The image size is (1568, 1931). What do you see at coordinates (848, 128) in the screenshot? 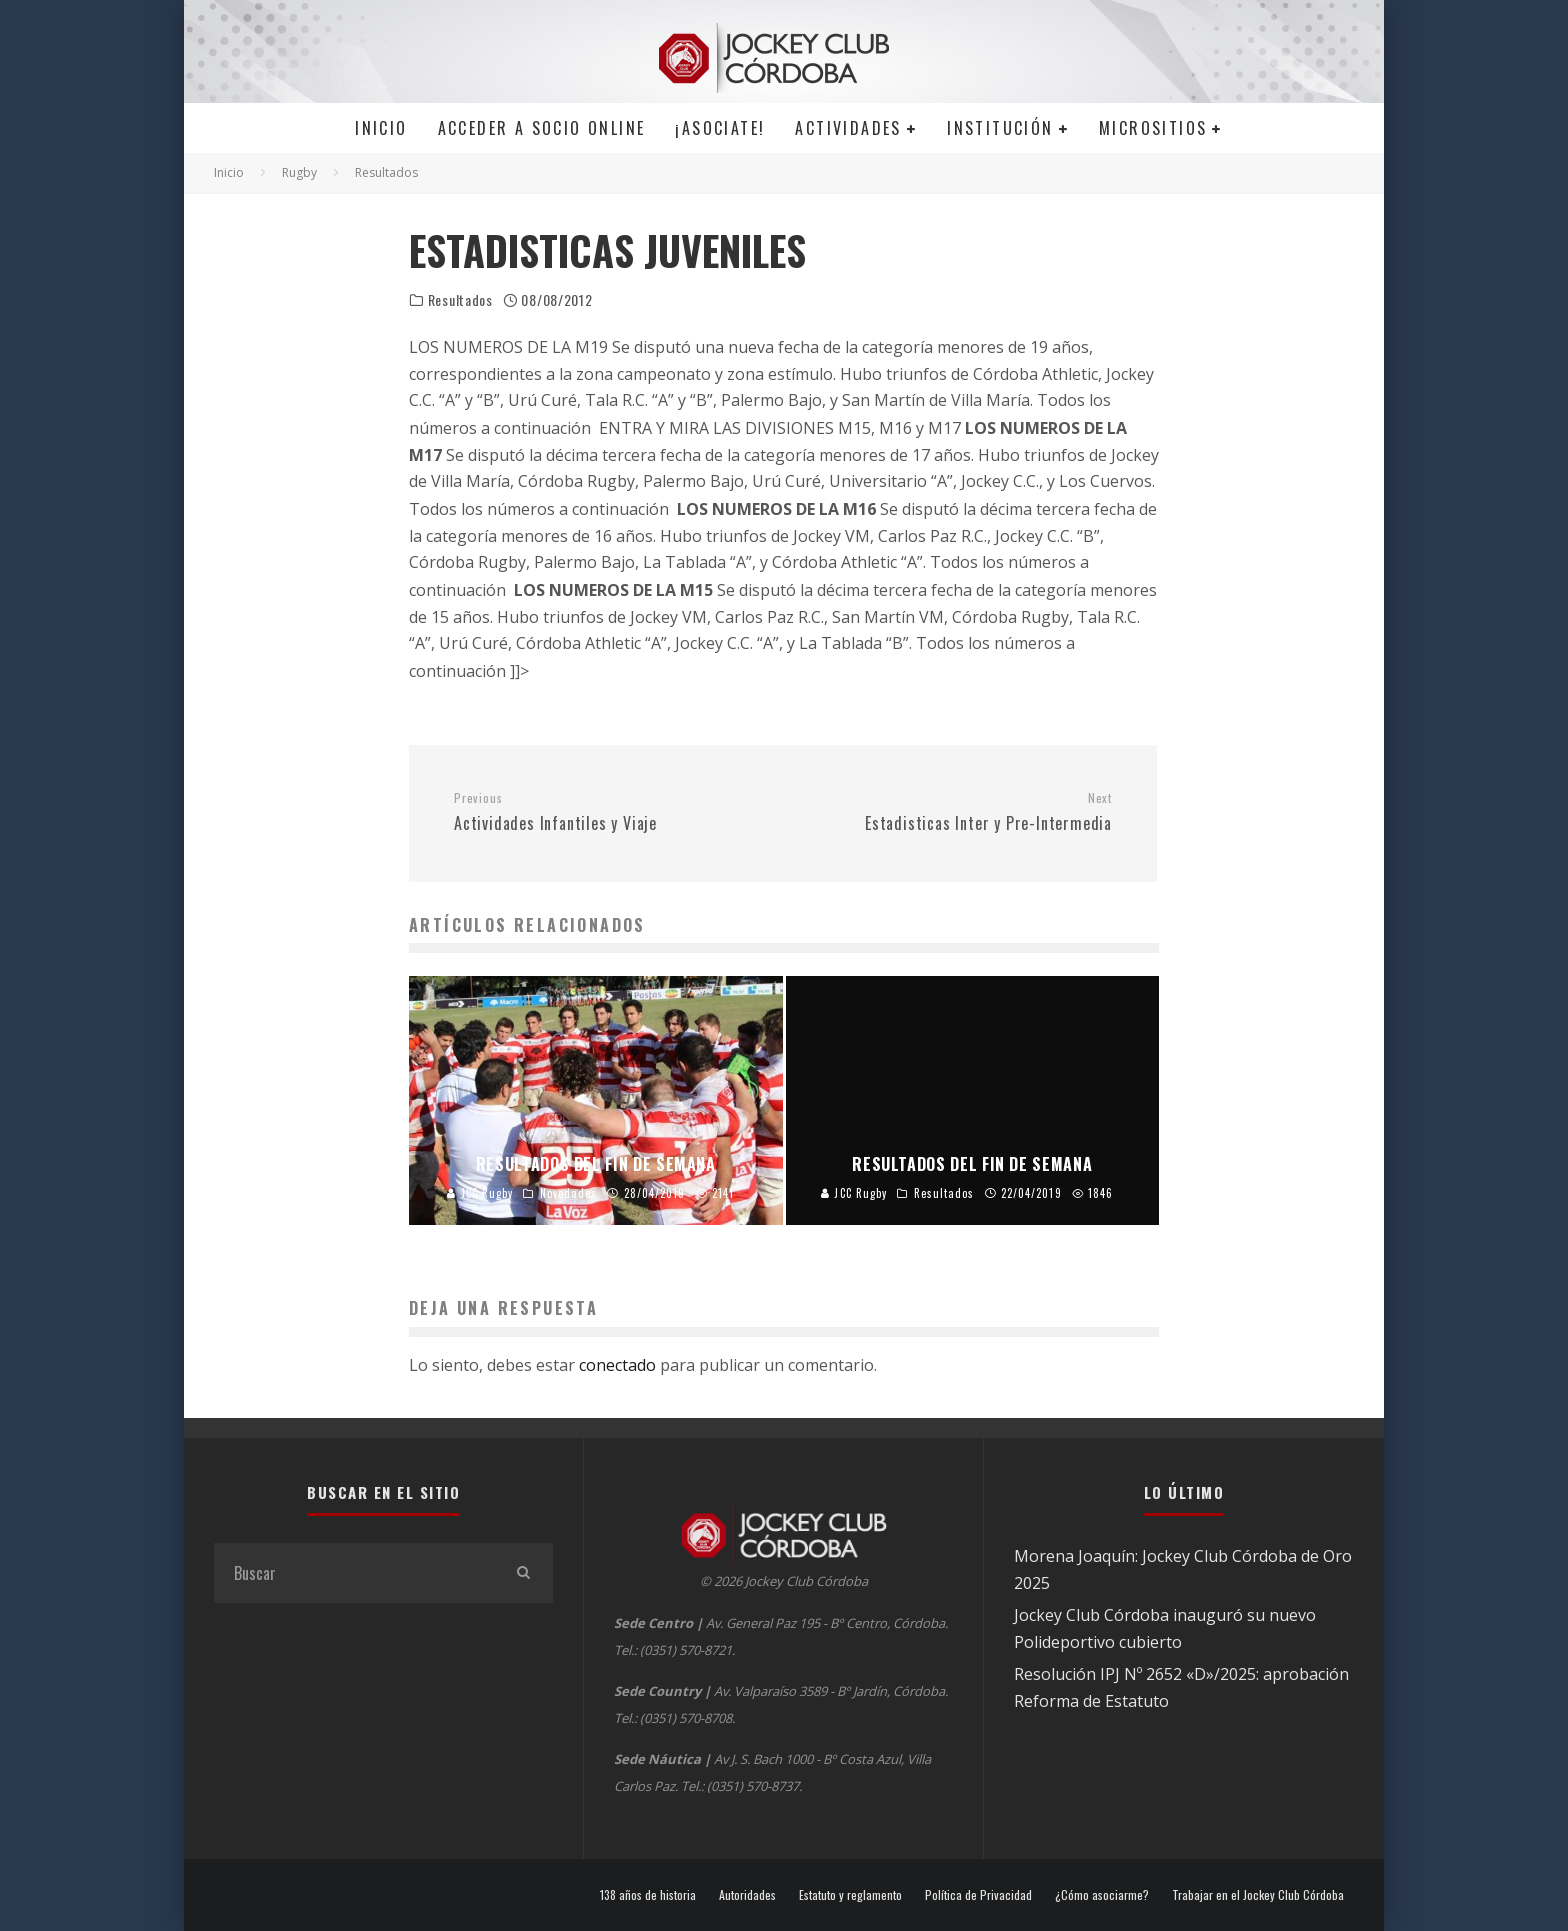
I see `Actividades` at bounding box center [848, 128].